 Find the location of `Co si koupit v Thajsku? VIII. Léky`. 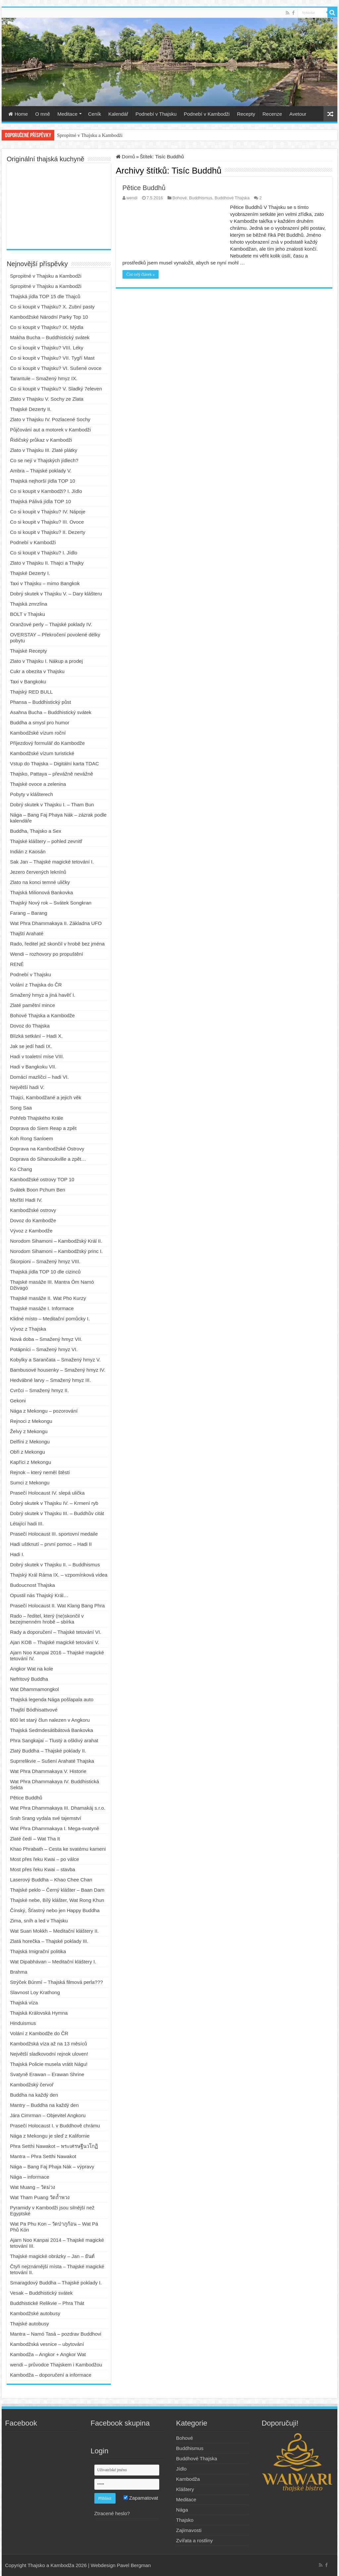

Co si koupit v Thajsku? VIII. Léky is located at coordinates (46, 347).